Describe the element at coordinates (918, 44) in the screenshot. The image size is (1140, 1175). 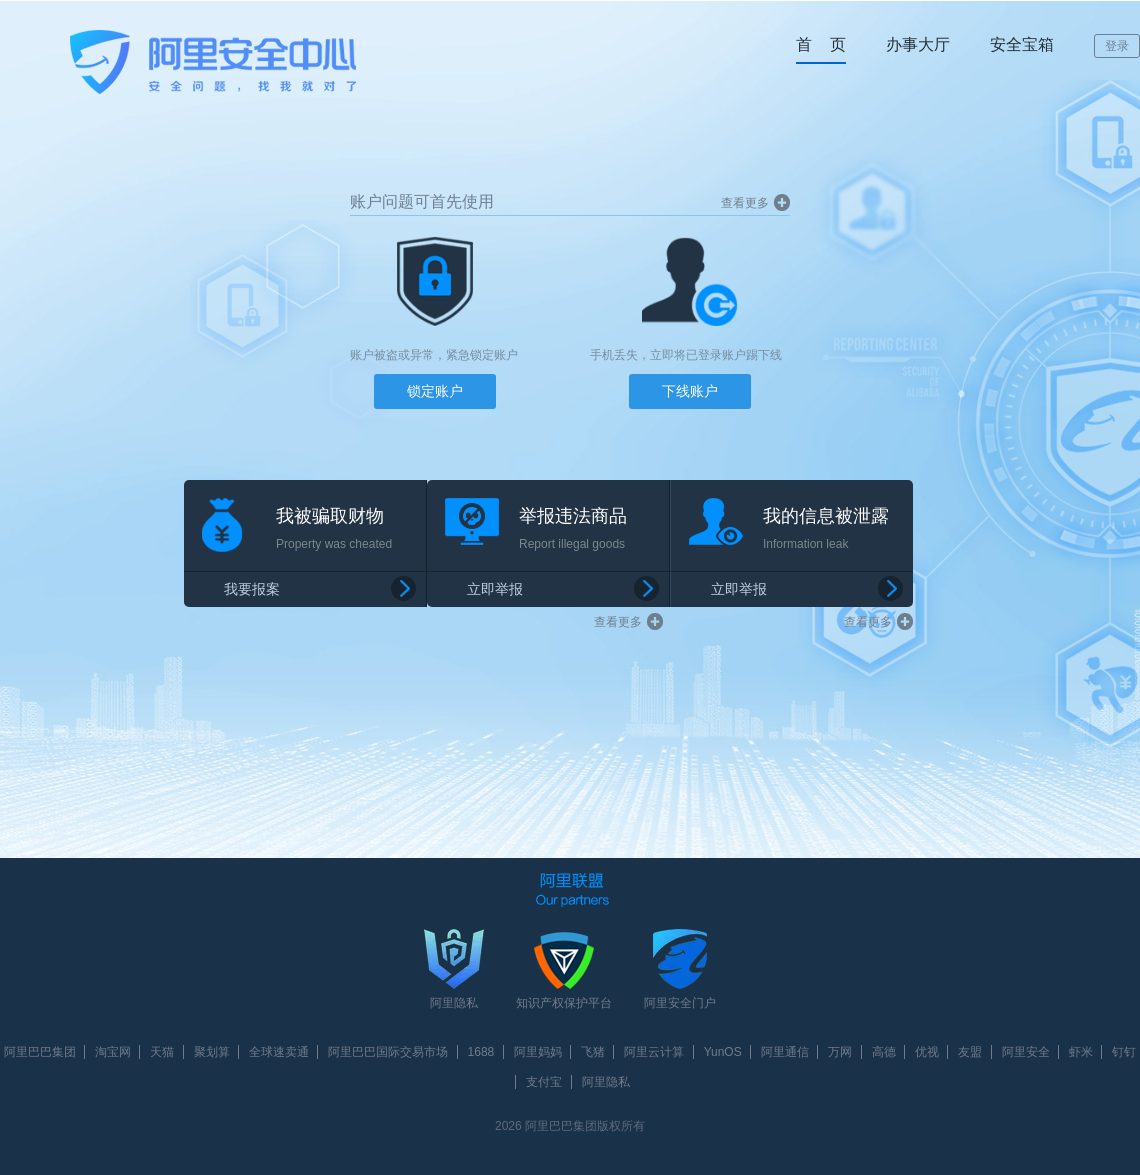
I see `办事大厅` at that location.